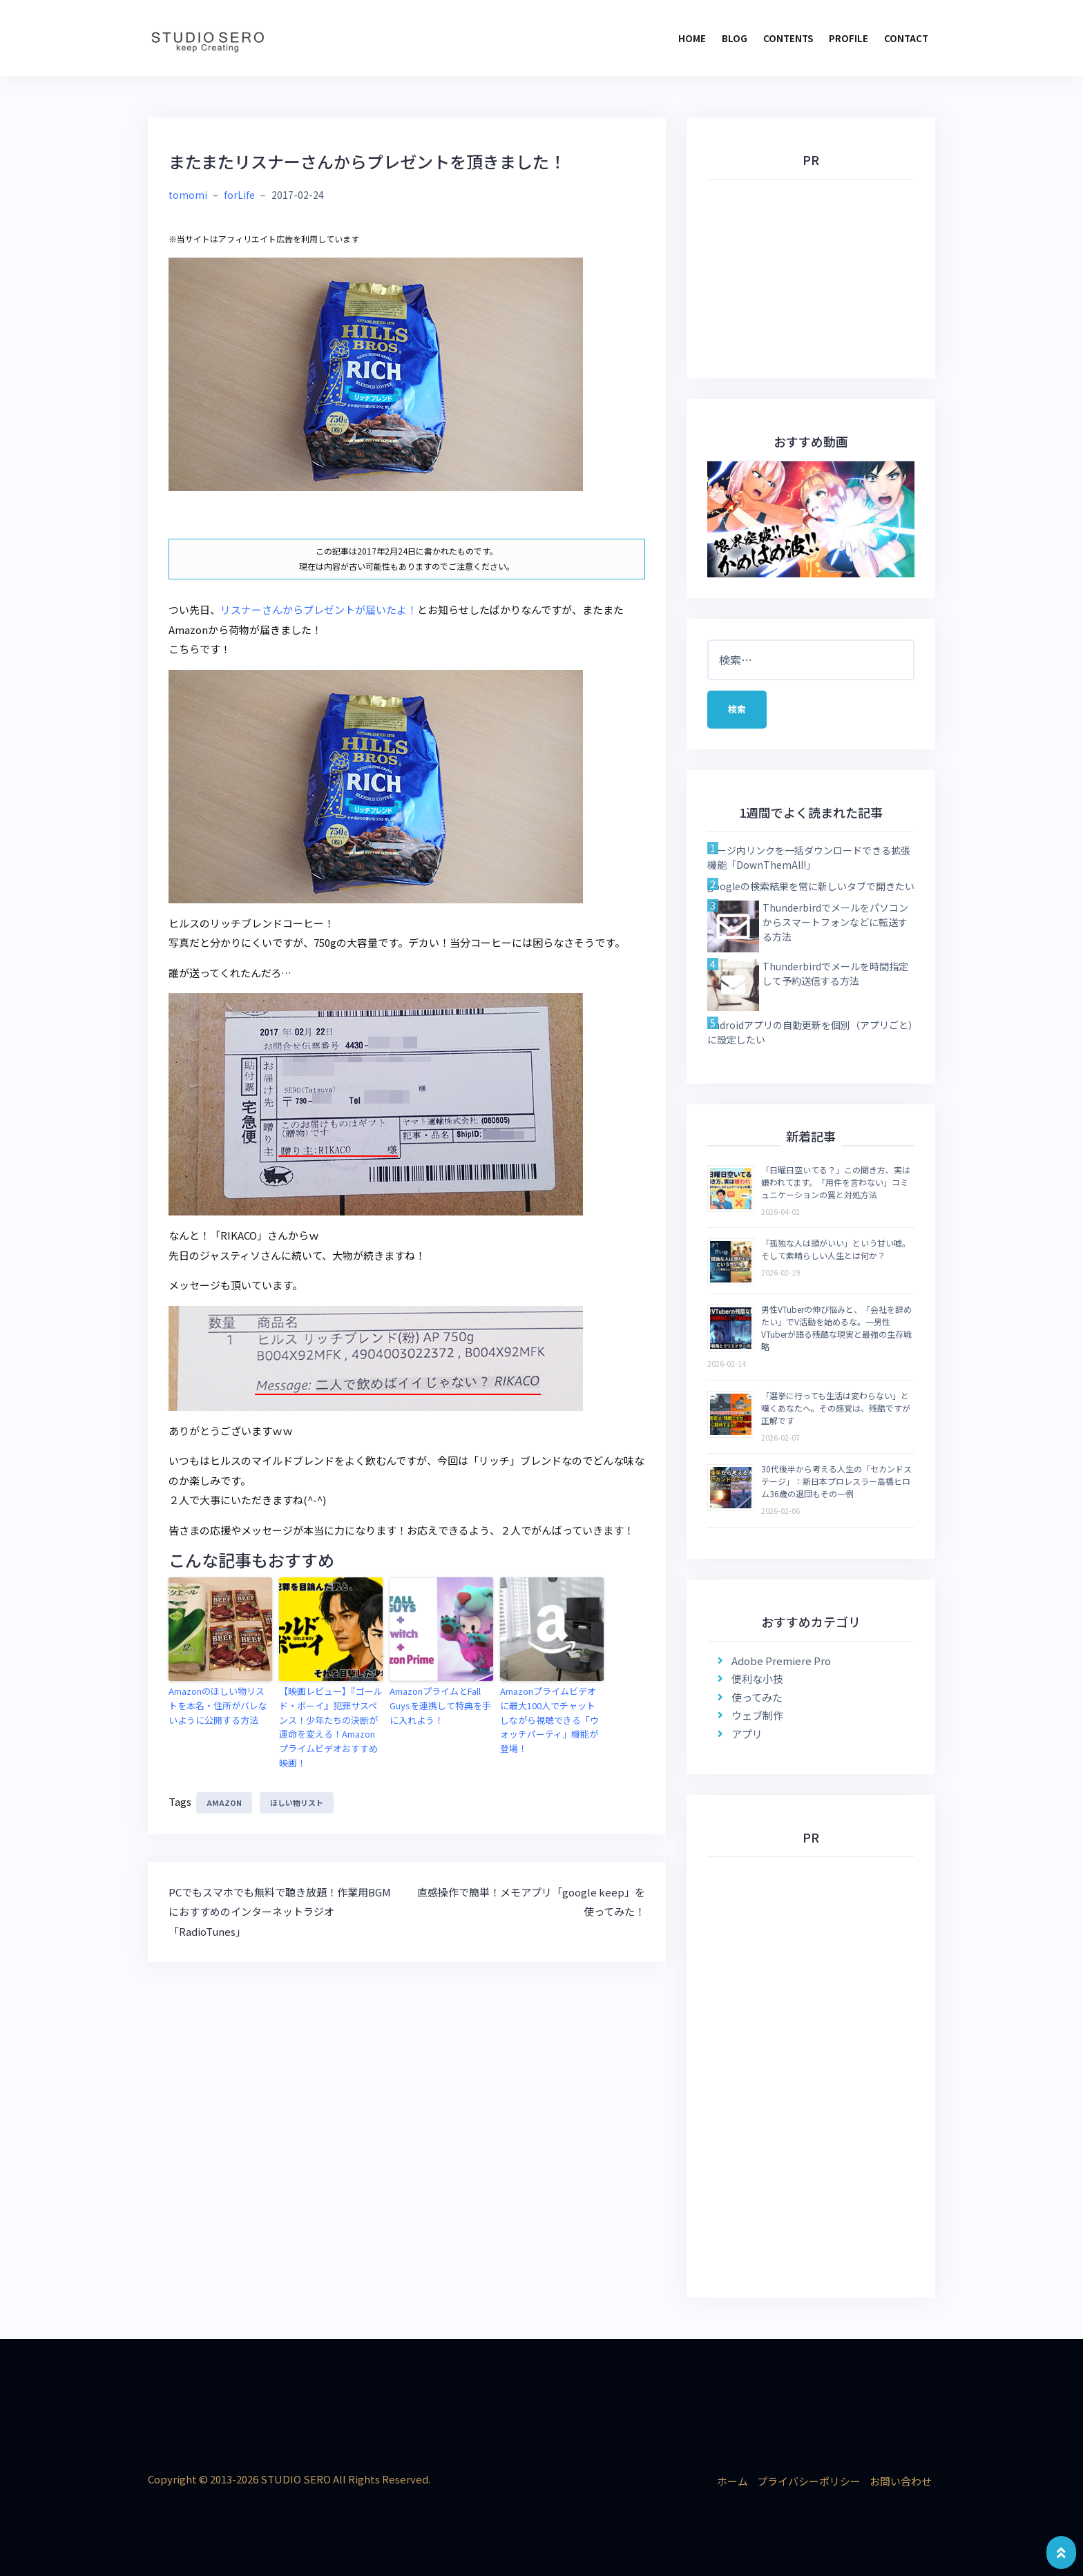 The height and width of the screenshot is (2576, 1083). What do you see at coordinates (224, 1802) in the screenshot?
I see `Amazon` at bounding box center [224, 1802].